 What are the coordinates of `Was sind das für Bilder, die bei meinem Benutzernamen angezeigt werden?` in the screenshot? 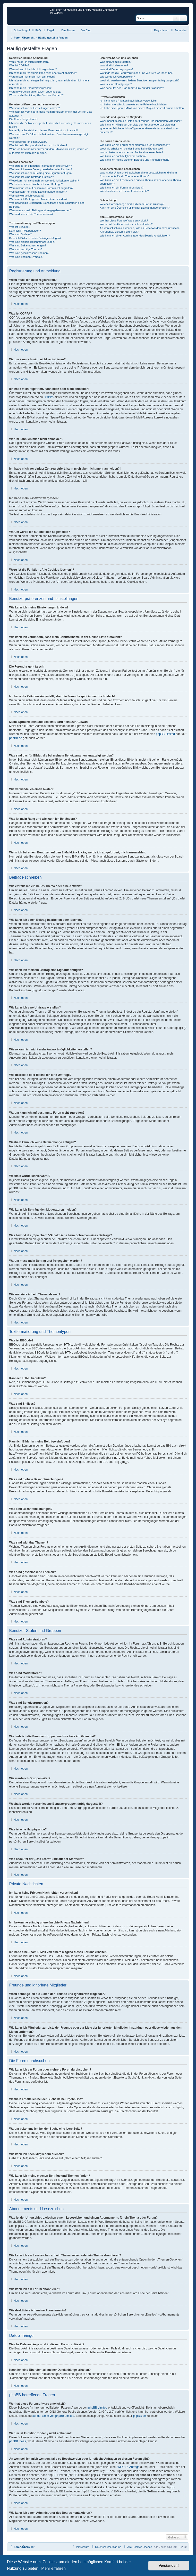 It's located at (48, 136).